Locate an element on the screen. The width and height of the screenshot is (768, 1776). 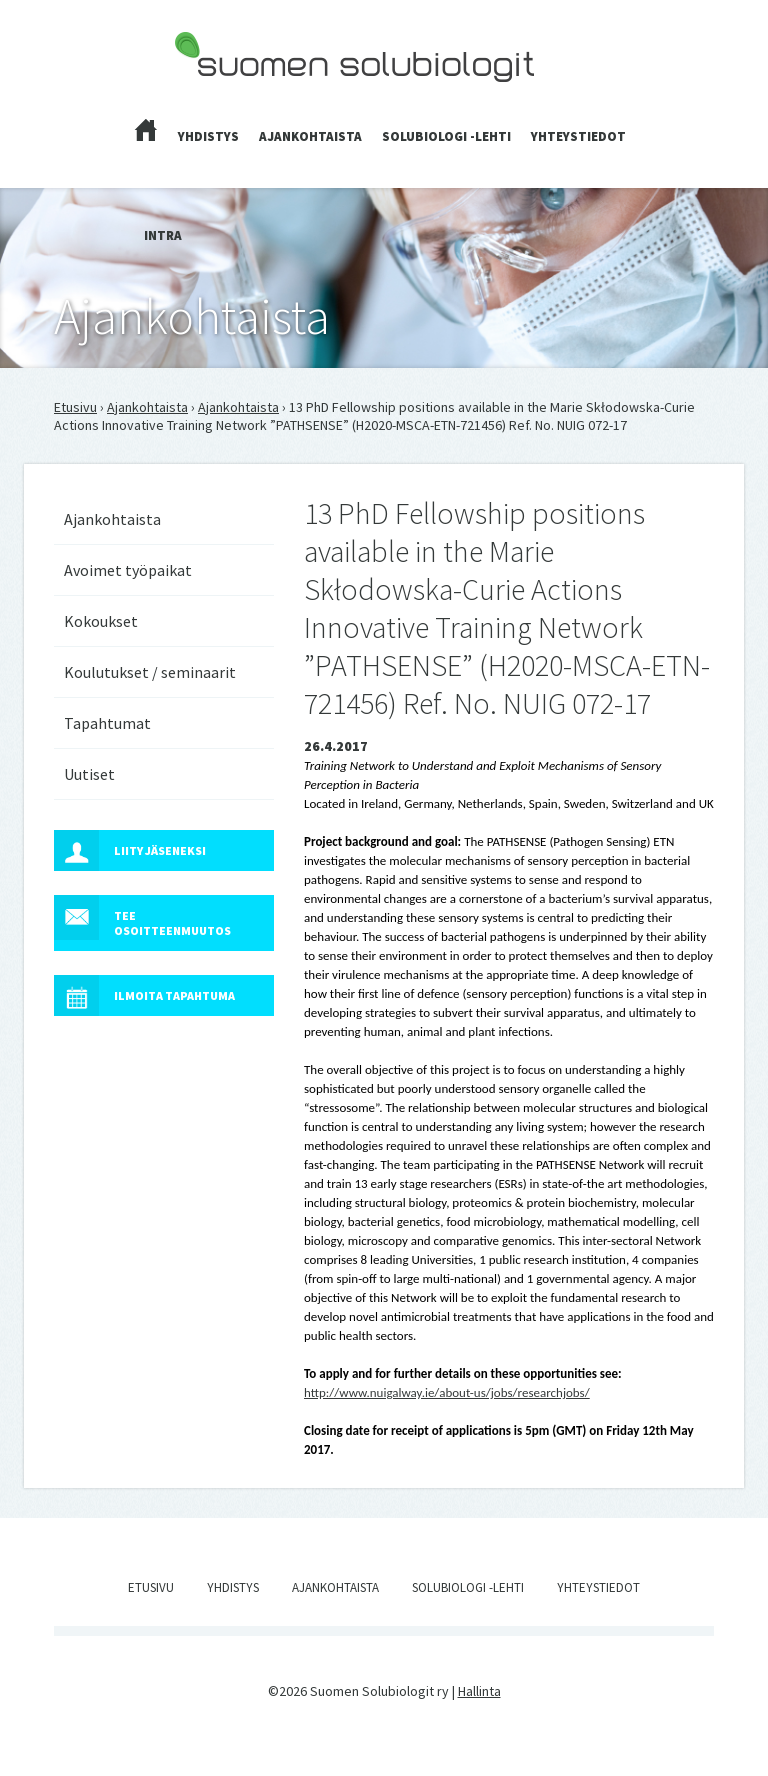
Suomen Solubiologit ry is located at coordinates (243, 96).